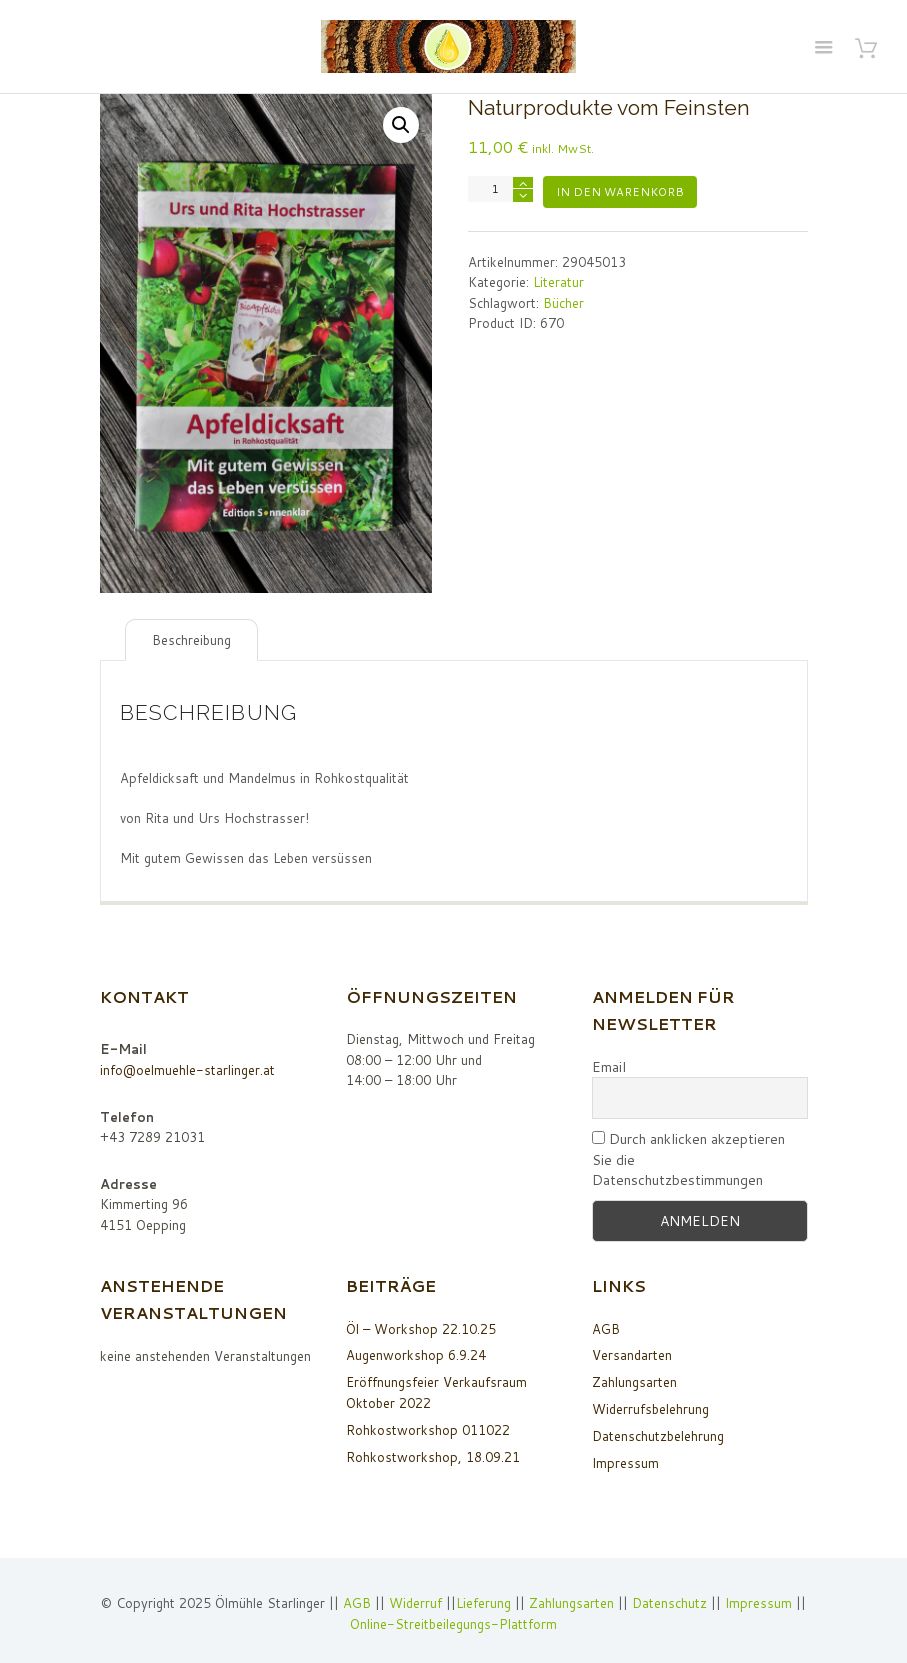 This screenshot has height=1663, width=907. I want to click on Online-Streitbeilegungs-Plattform, so click(453, 1624).